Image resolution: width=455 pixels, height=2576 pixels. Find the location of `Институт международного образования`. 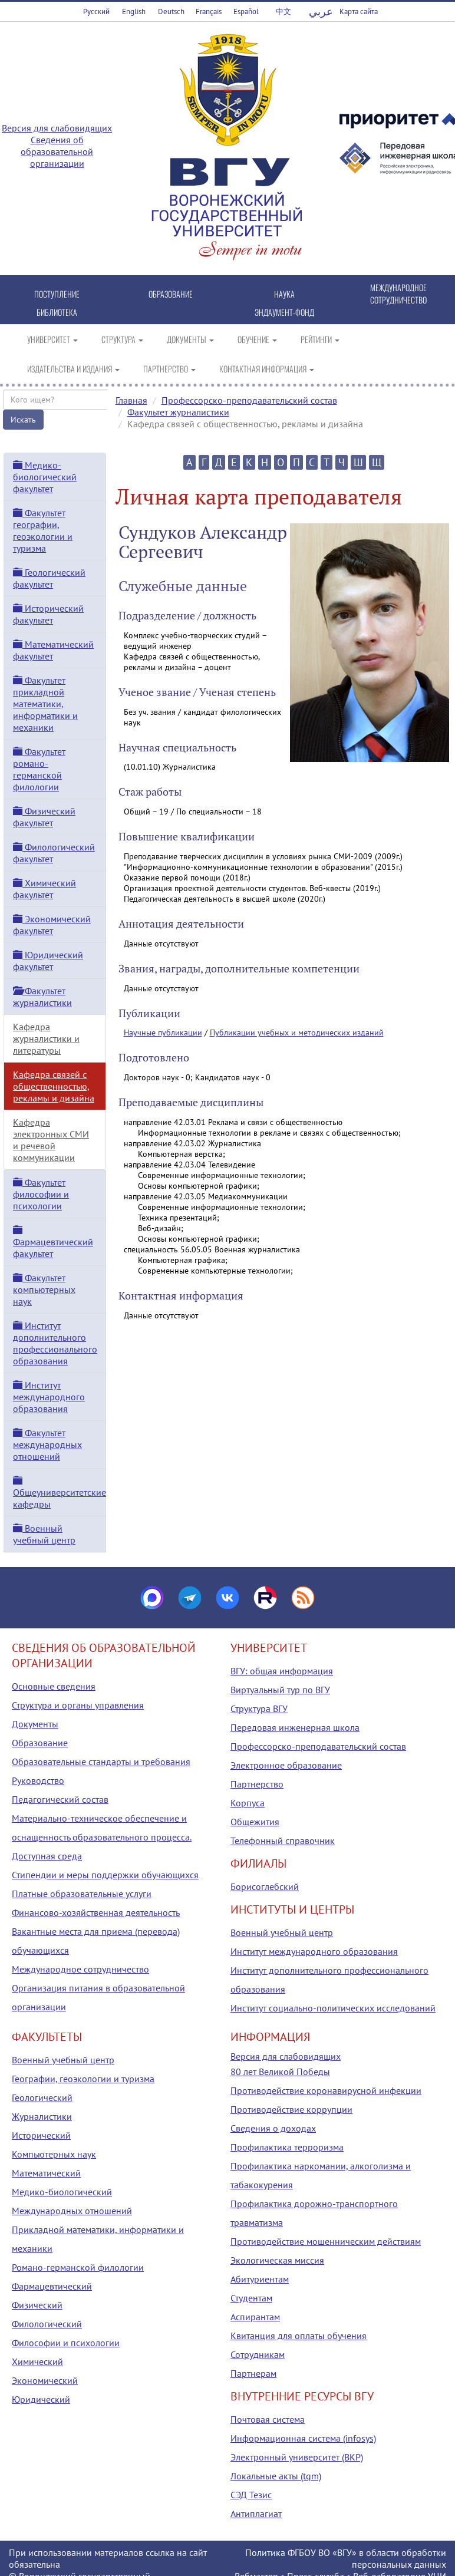

Институт международного образования is located at coordinates (49, 1396).